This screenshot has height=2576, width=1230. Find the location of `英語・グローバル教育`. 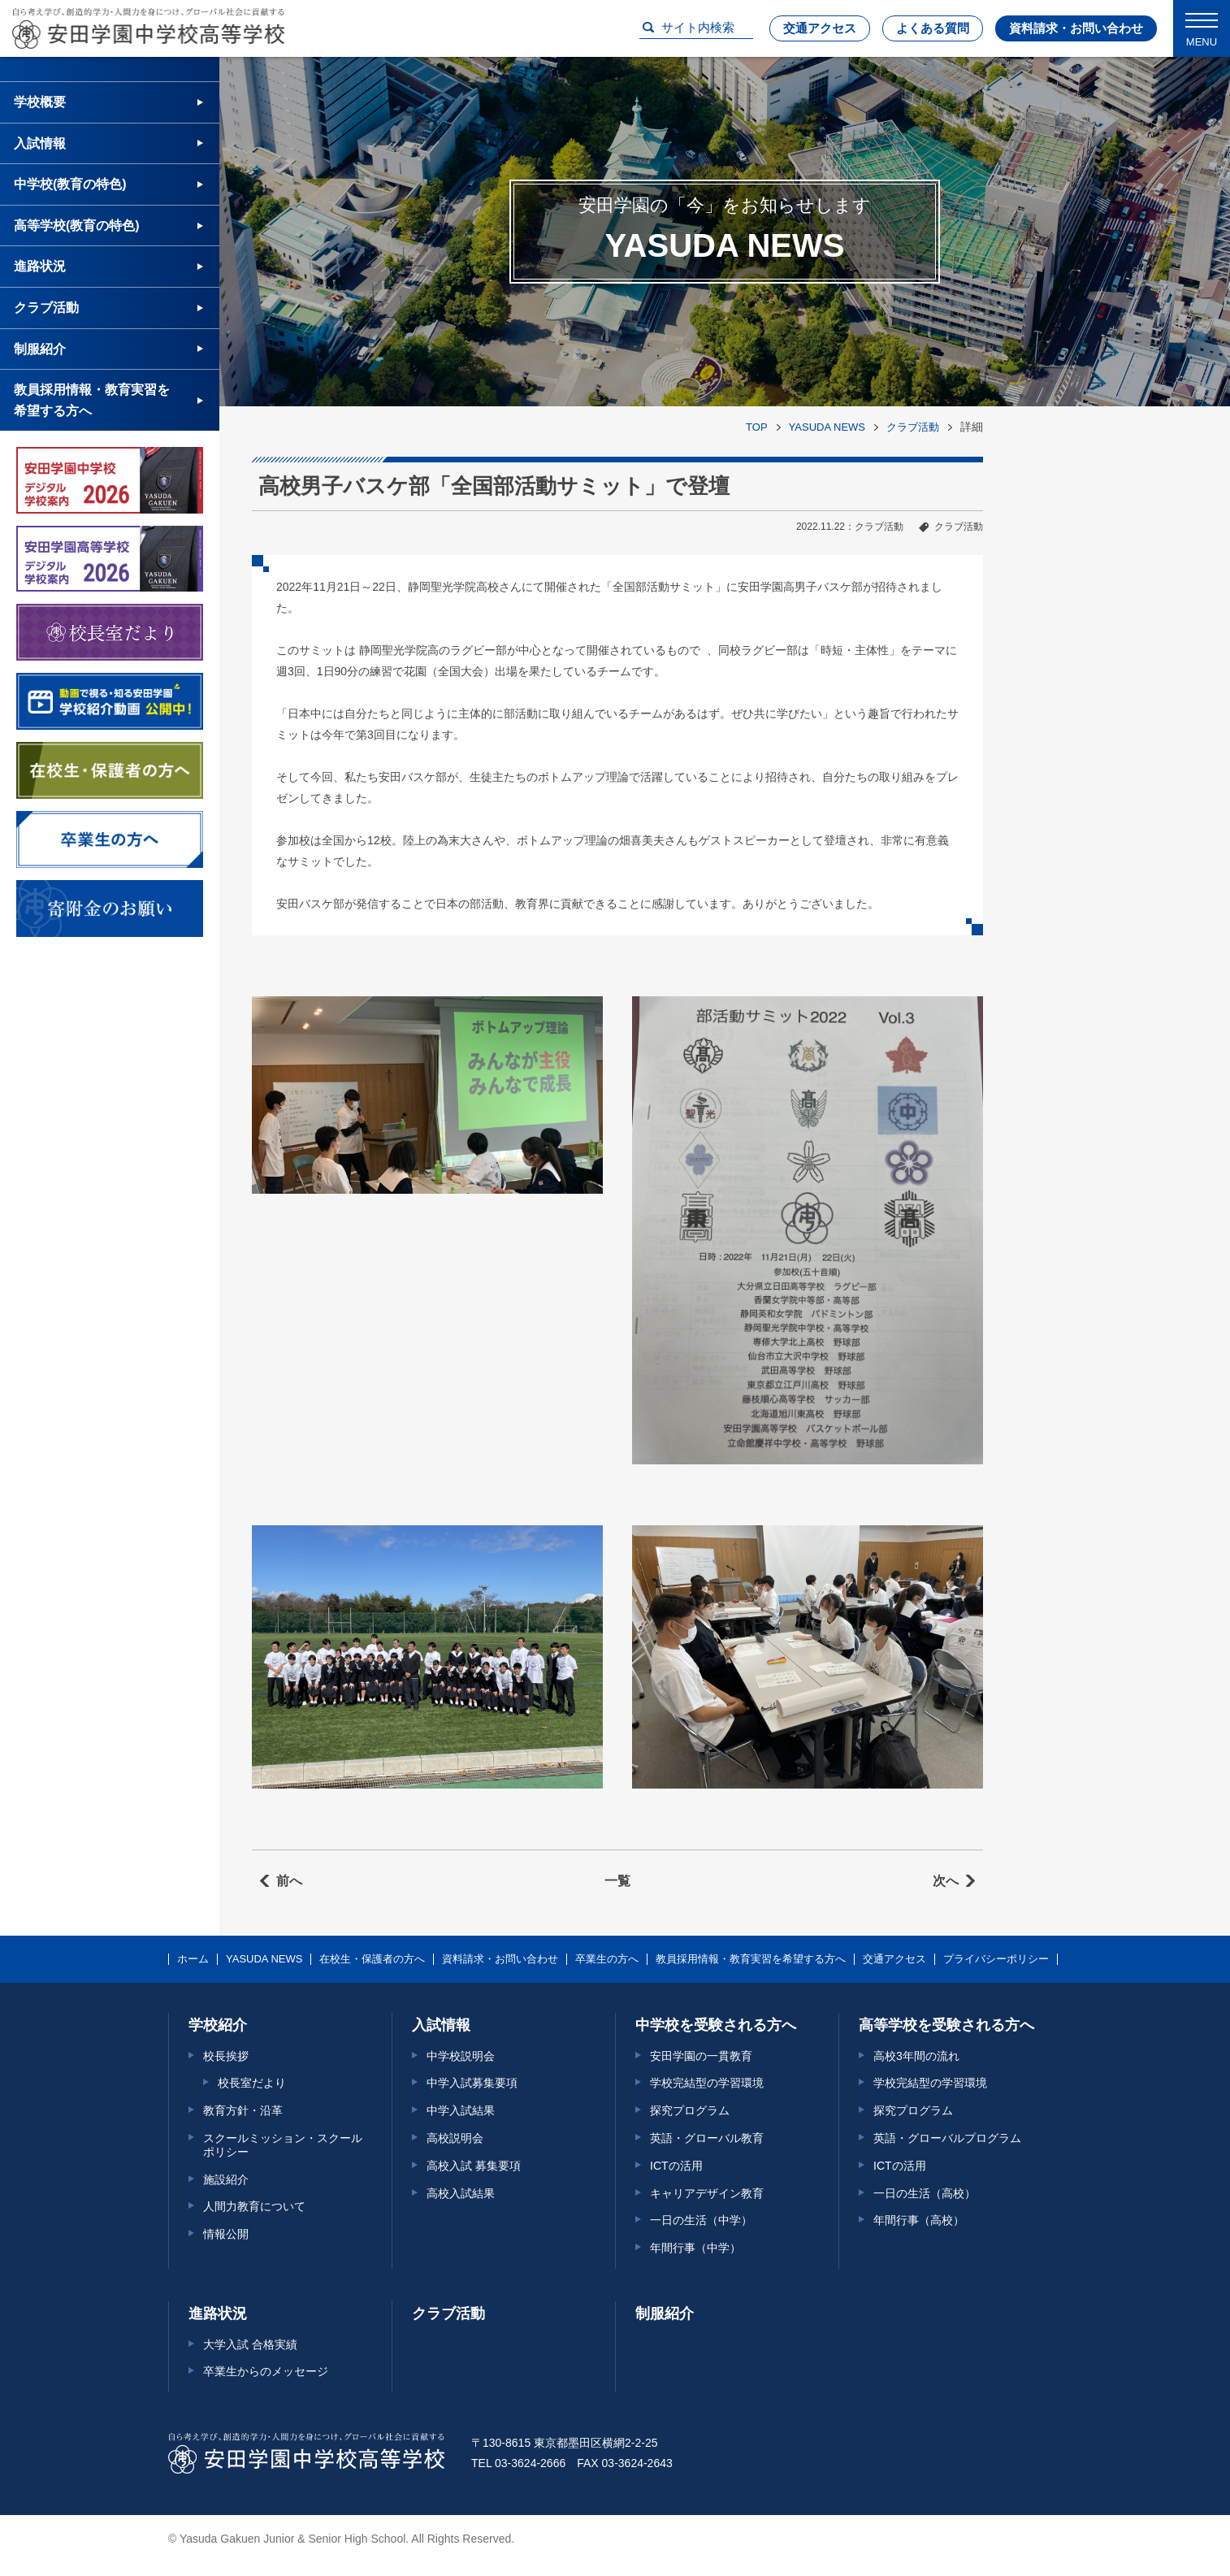

英語・グローバル教育 is located at coordinates (707, 2137).